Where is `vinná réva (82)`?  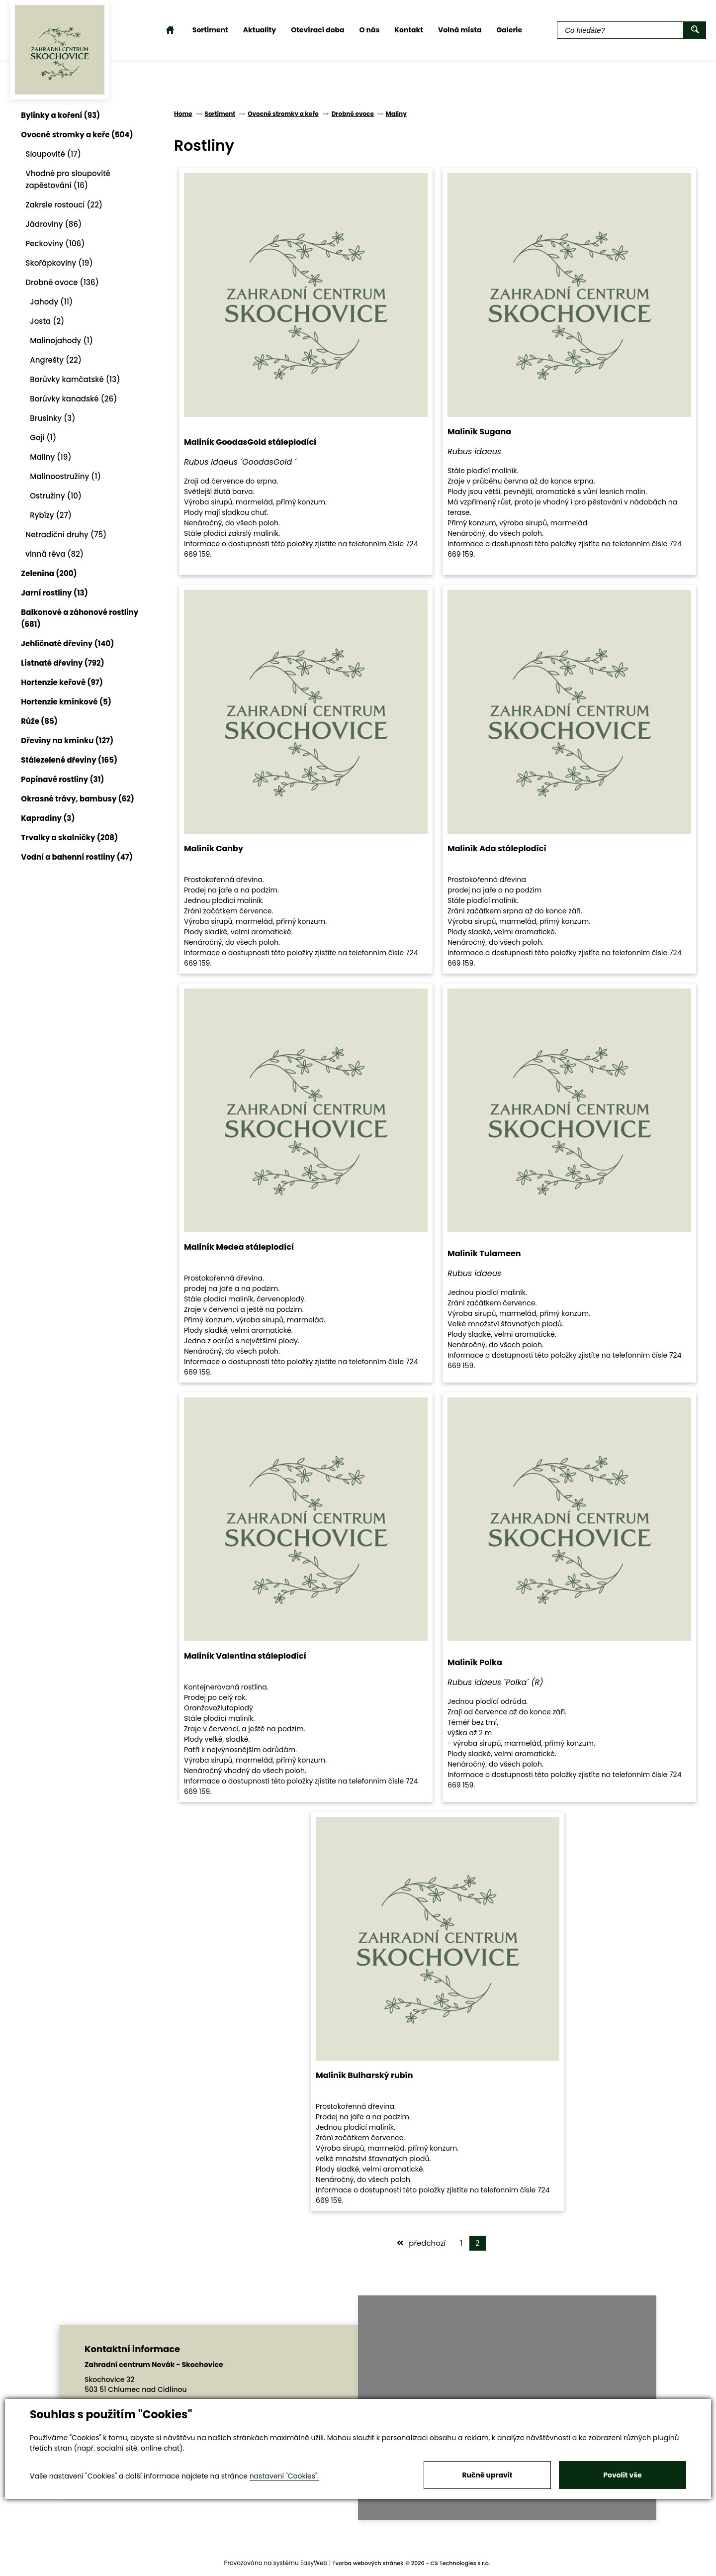 vinná réva (82) is located at coordinates (58, 554).